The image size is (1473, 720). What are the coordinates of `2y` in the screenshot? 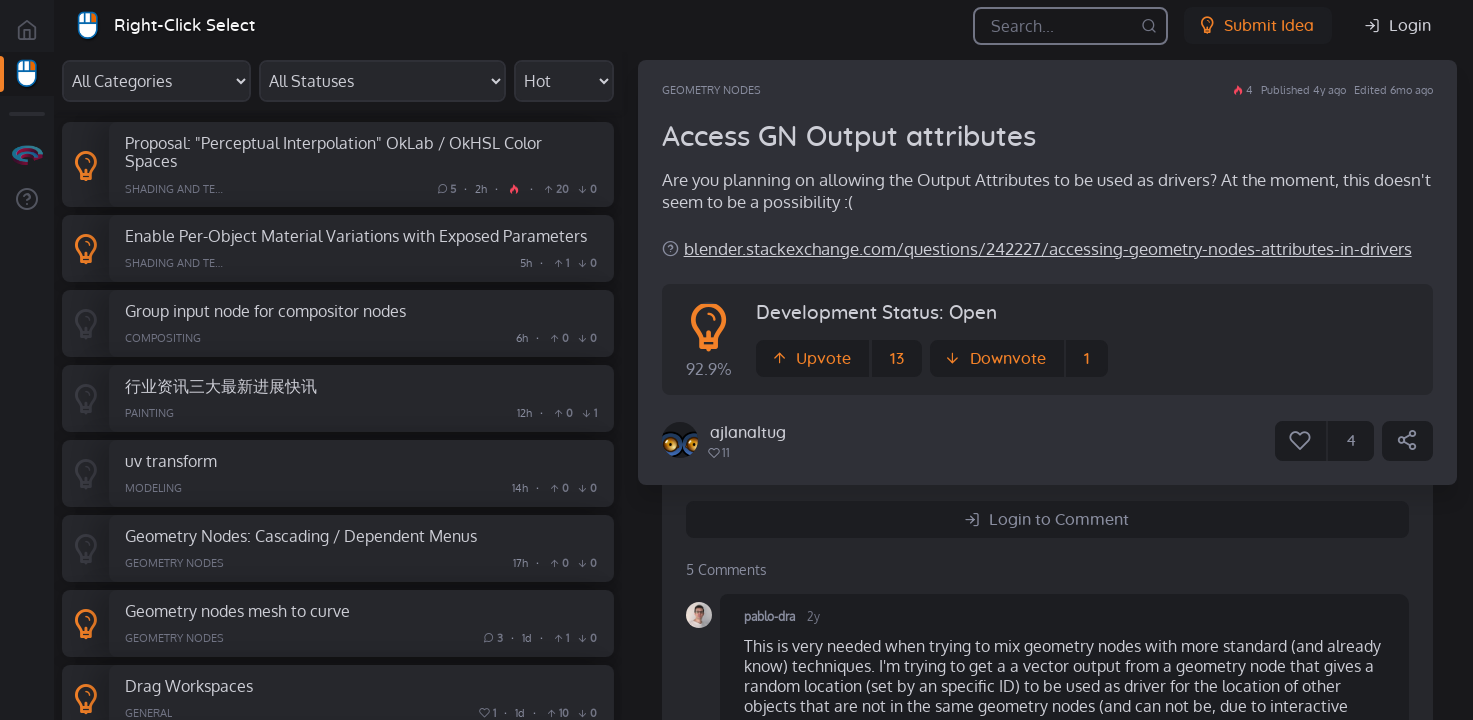 It's located at (813, 616).